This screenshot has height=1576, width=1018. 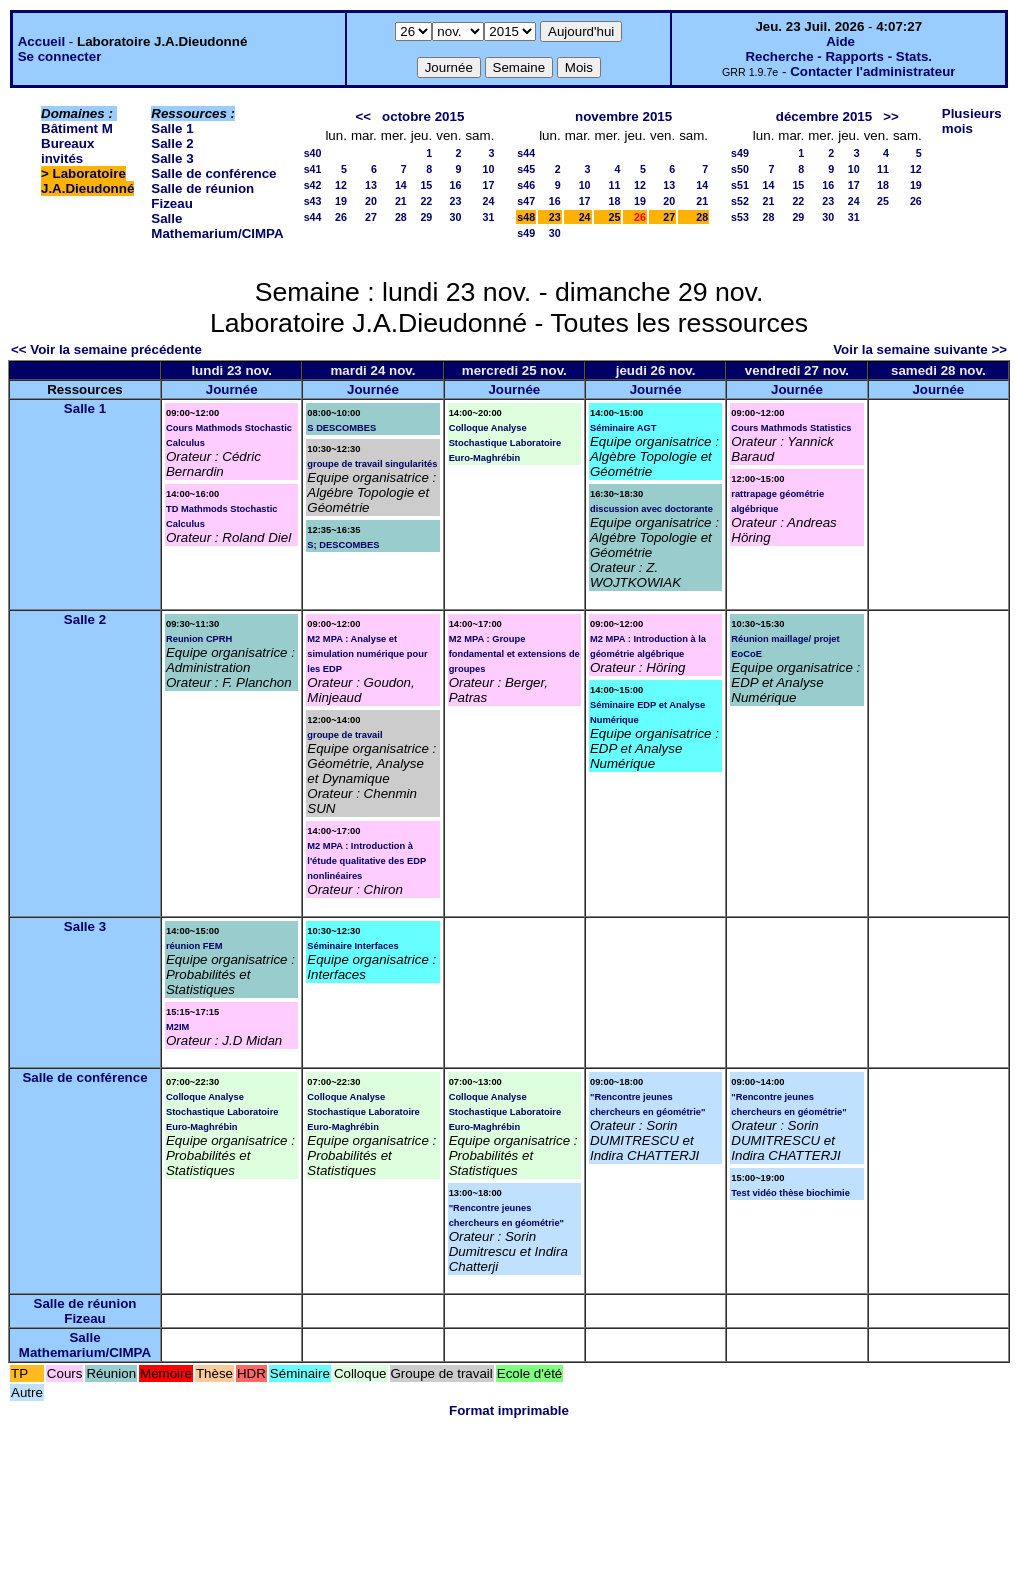 I want to click on Salle 3, so click(x=172, y=158).